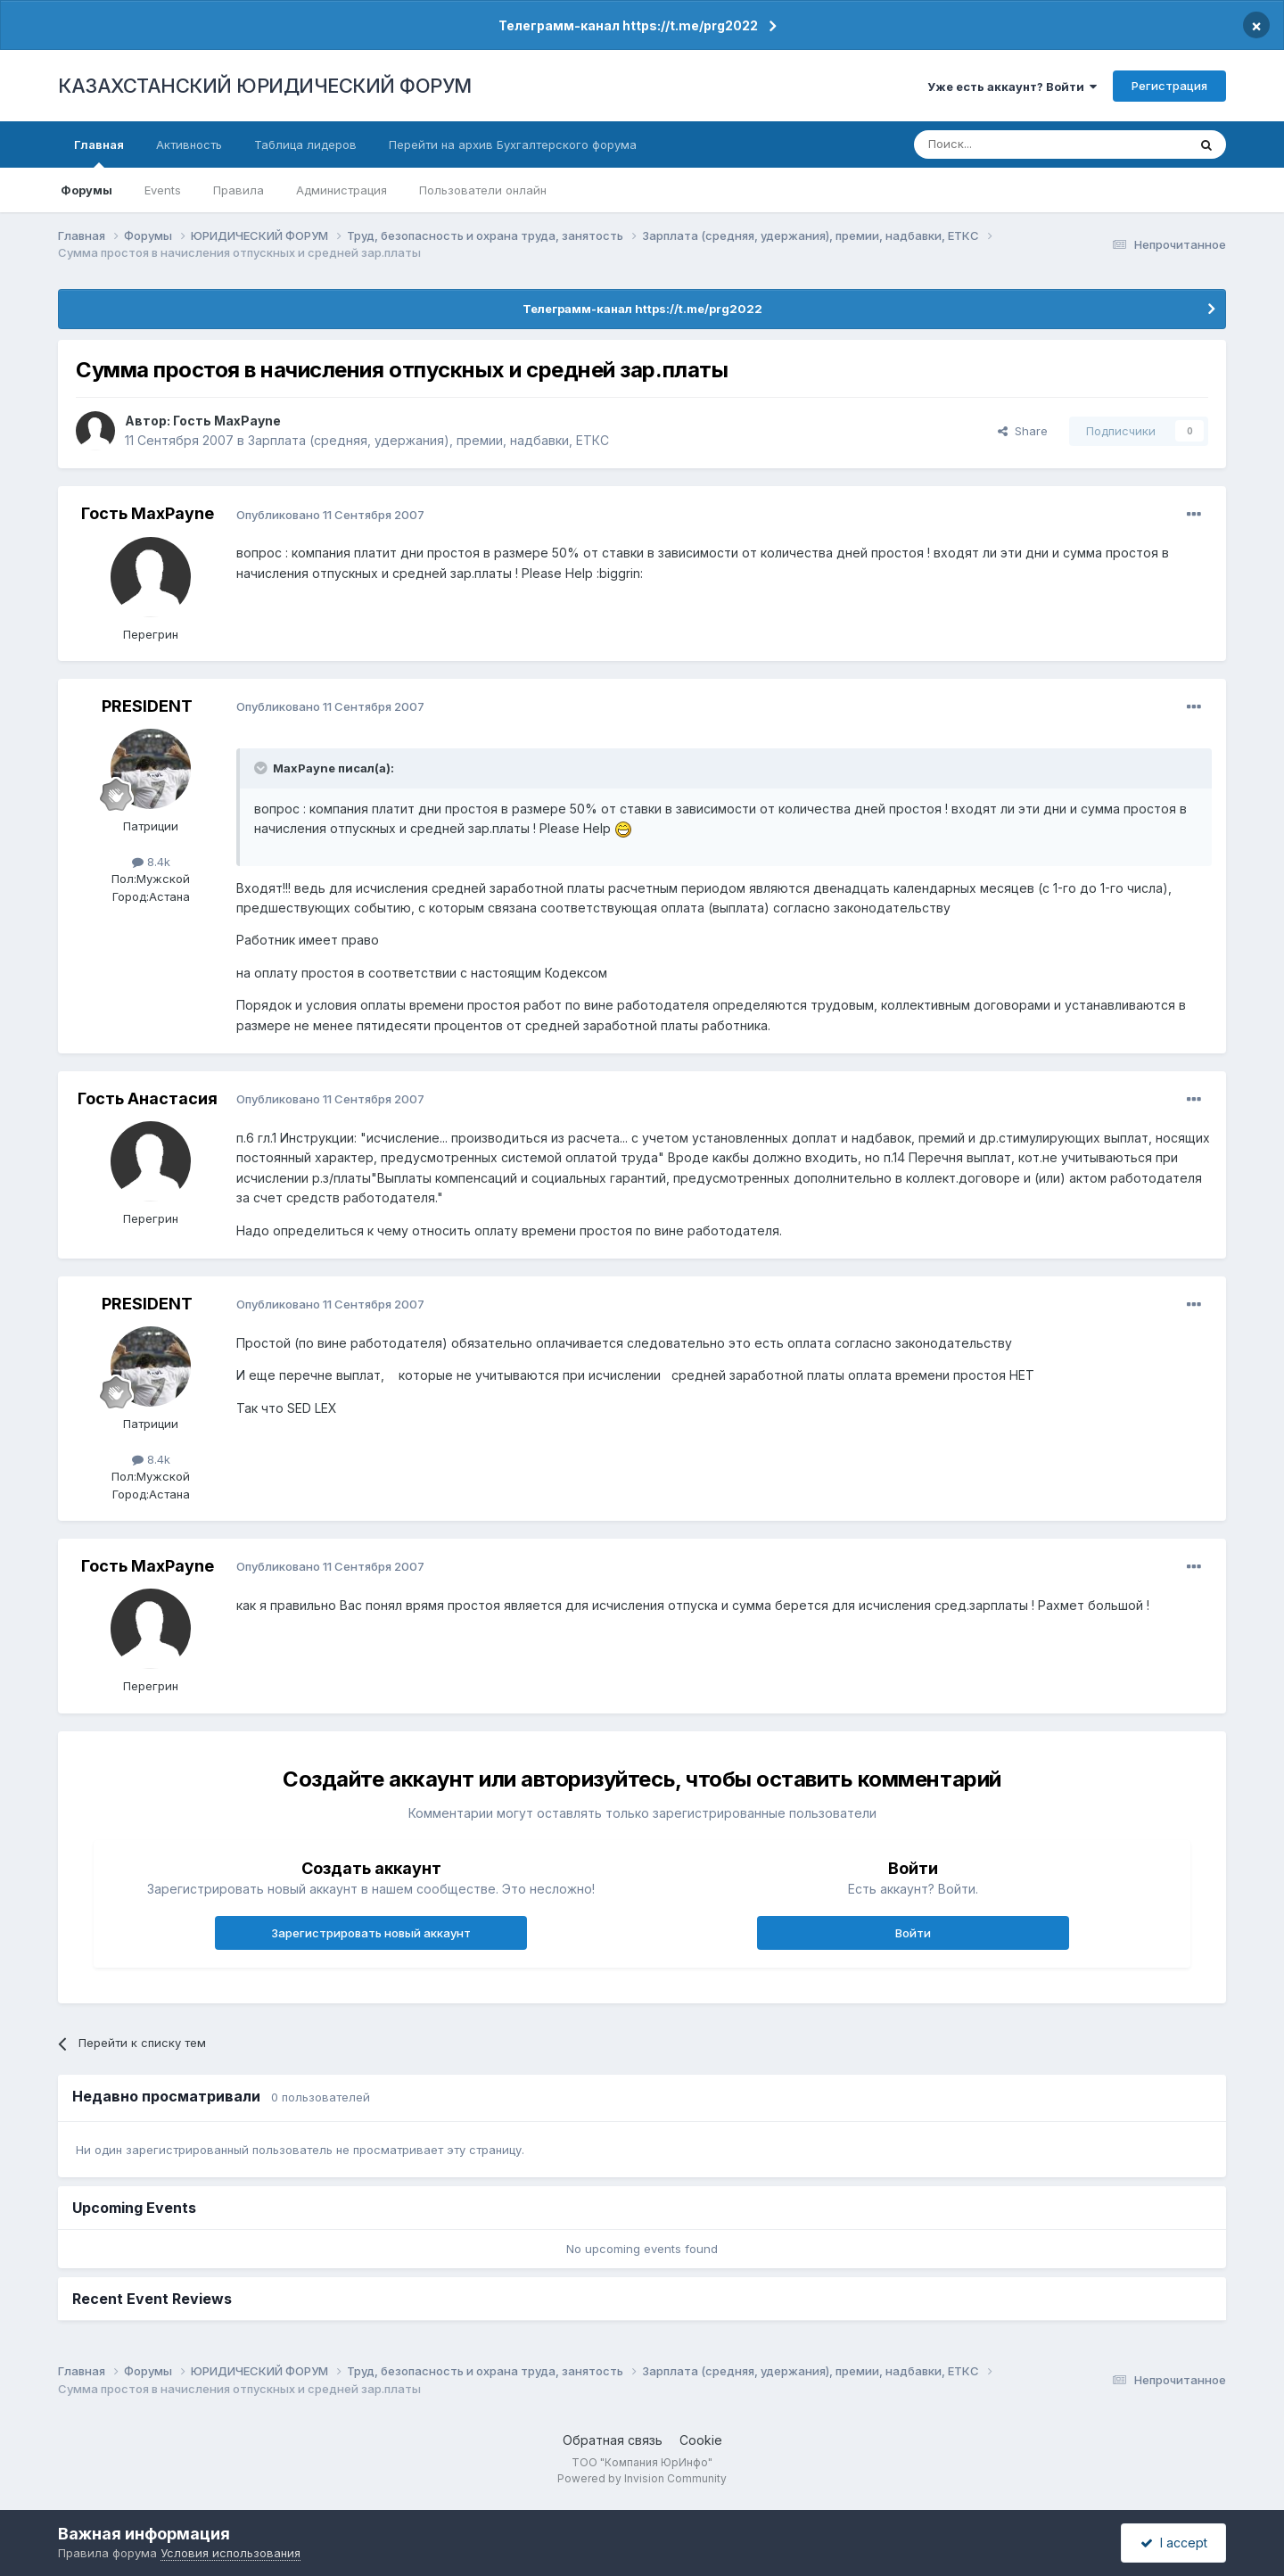  What do you see at coordinates (428, 440) in the screenshot?
I see `Зарплата (средняя, удержания), премии, надбавки, ЕТКС` at bounding box center [428, 440].